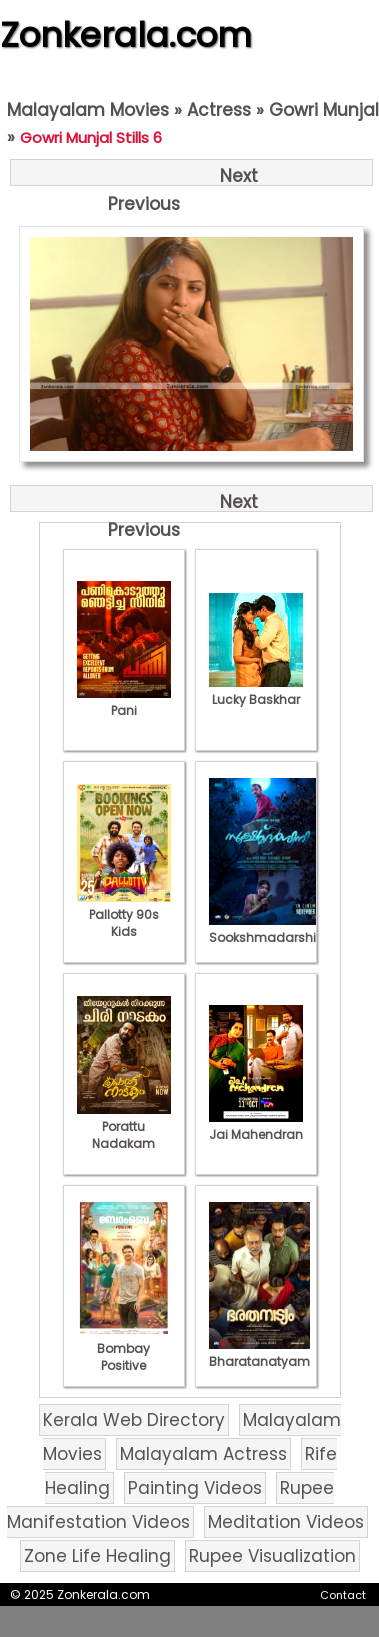 The image size is (379, 1637). Describe the element at coordinates (324, 110) in the screenshot. I see `Gowri Munjal` at that location.